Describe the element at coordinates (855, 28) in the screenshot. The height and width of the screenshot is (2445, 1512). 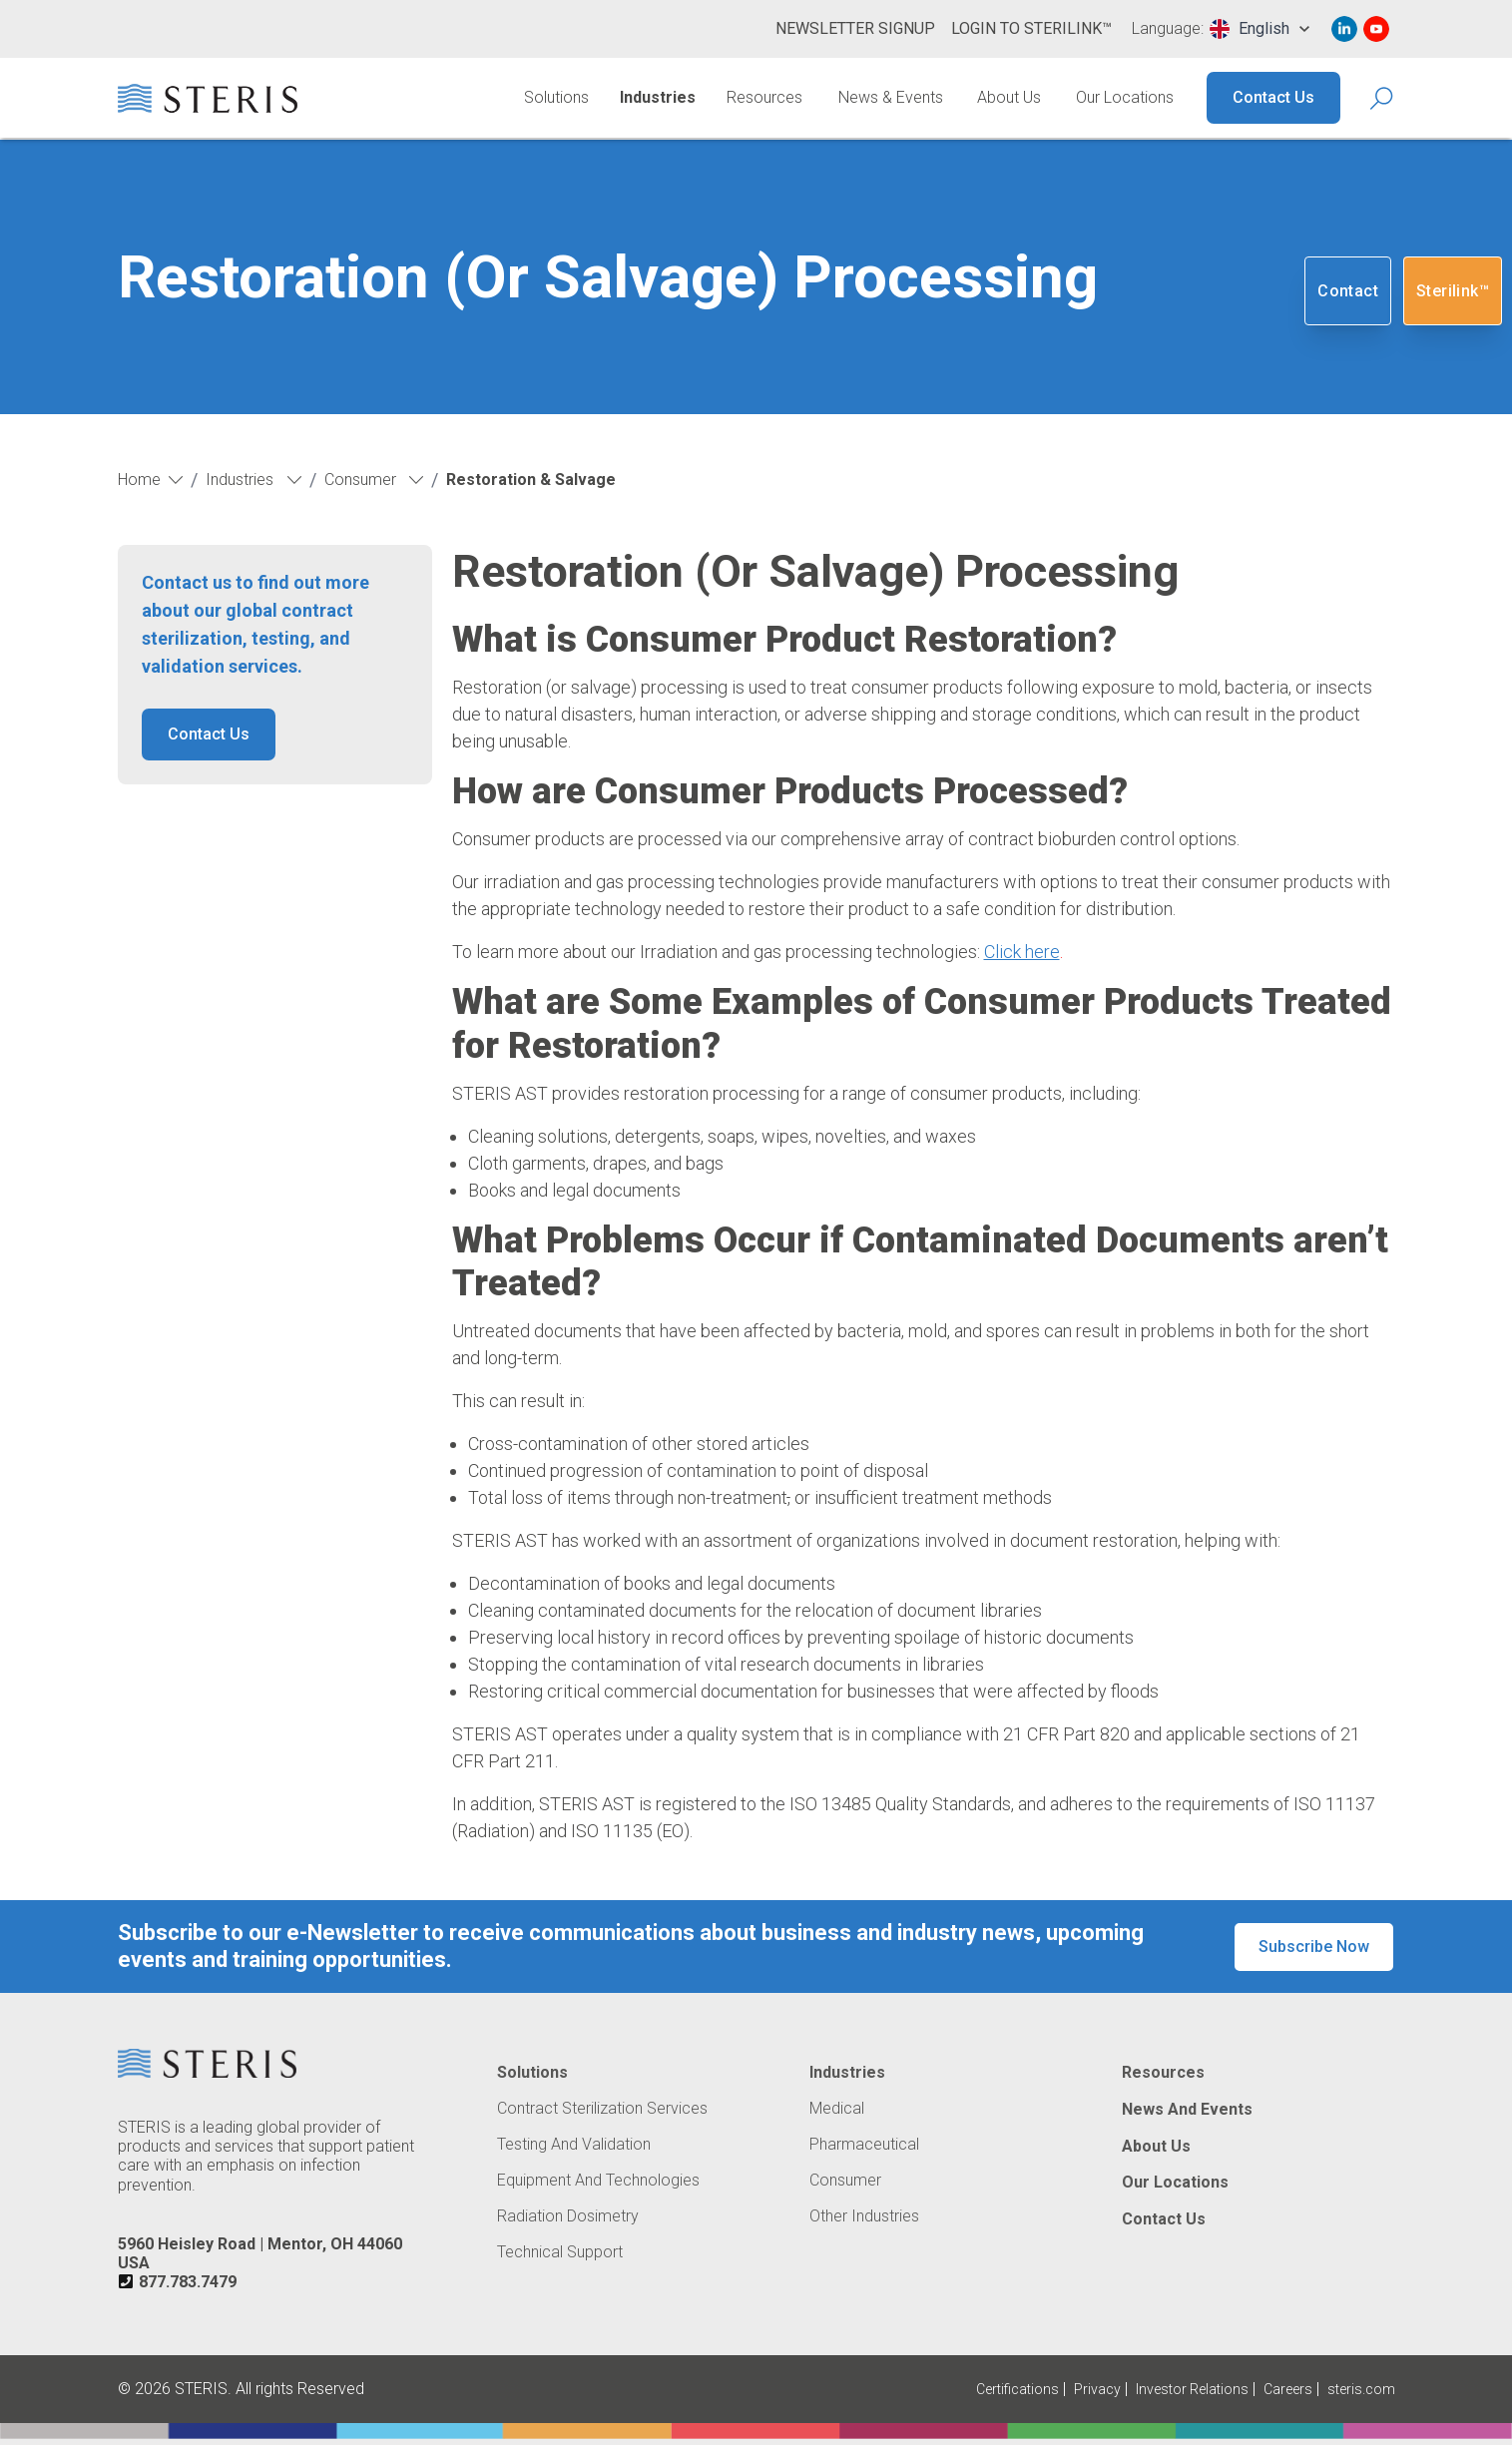
I see `Newsletter Signup [Navigate to Newsletter Signup]` at that location.